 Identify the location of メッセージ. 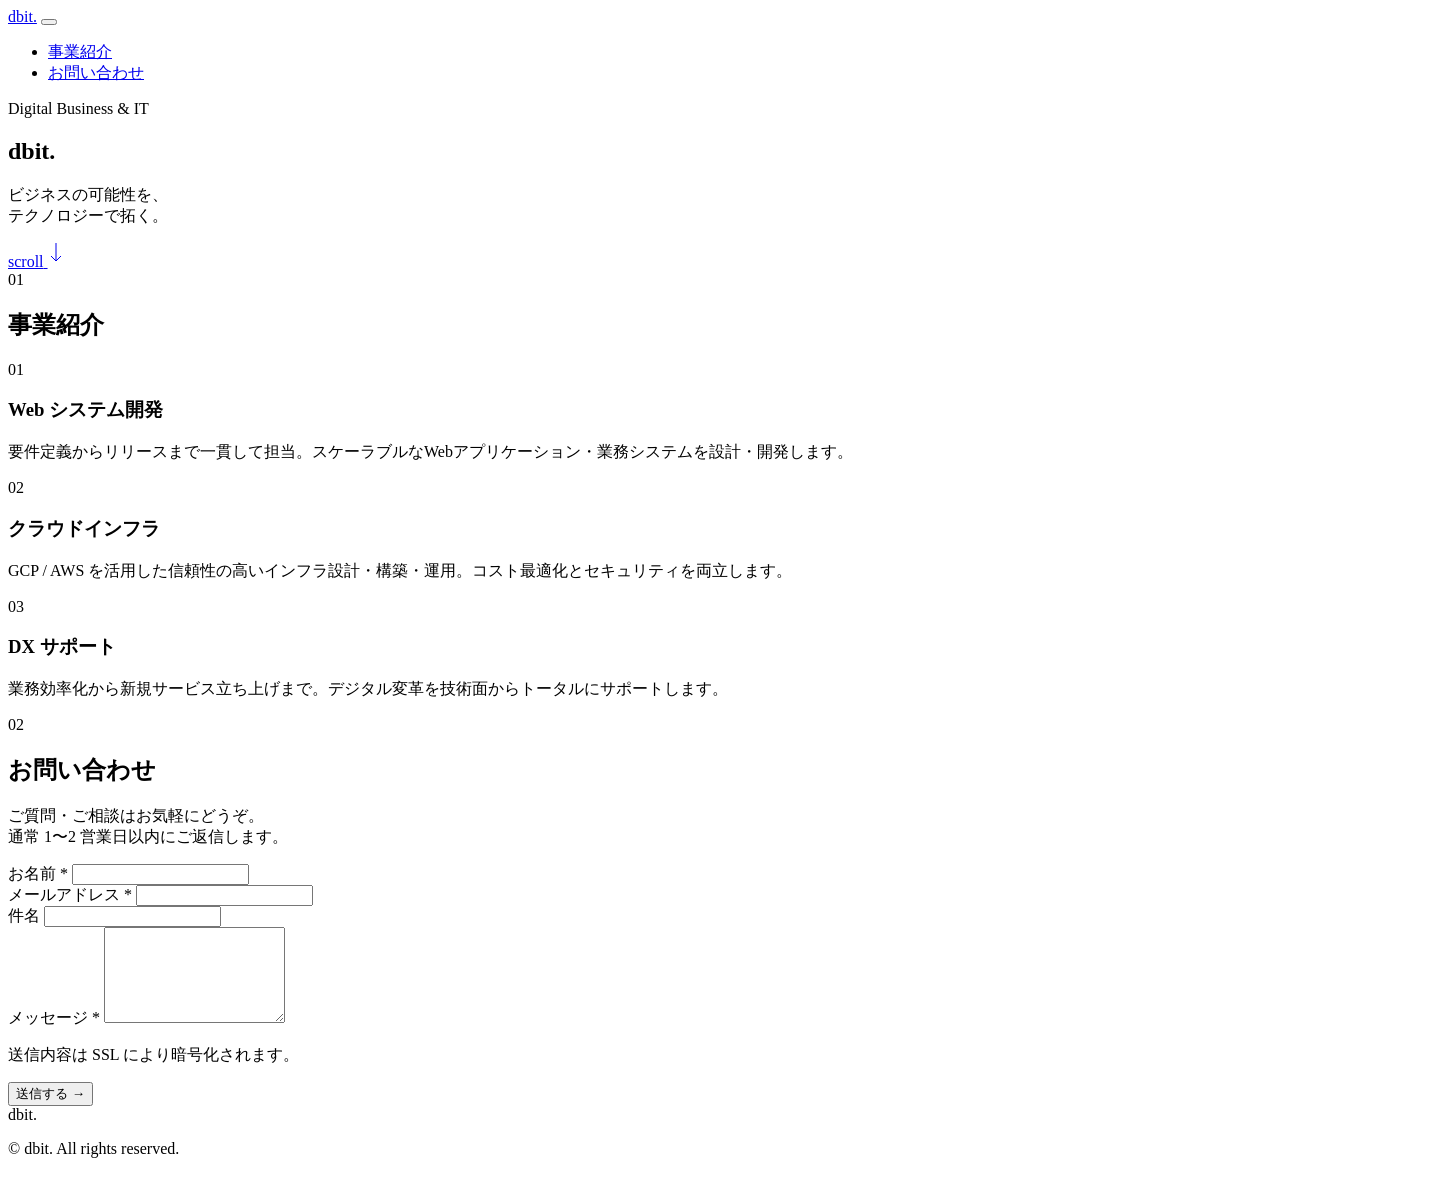
(54, 1035).